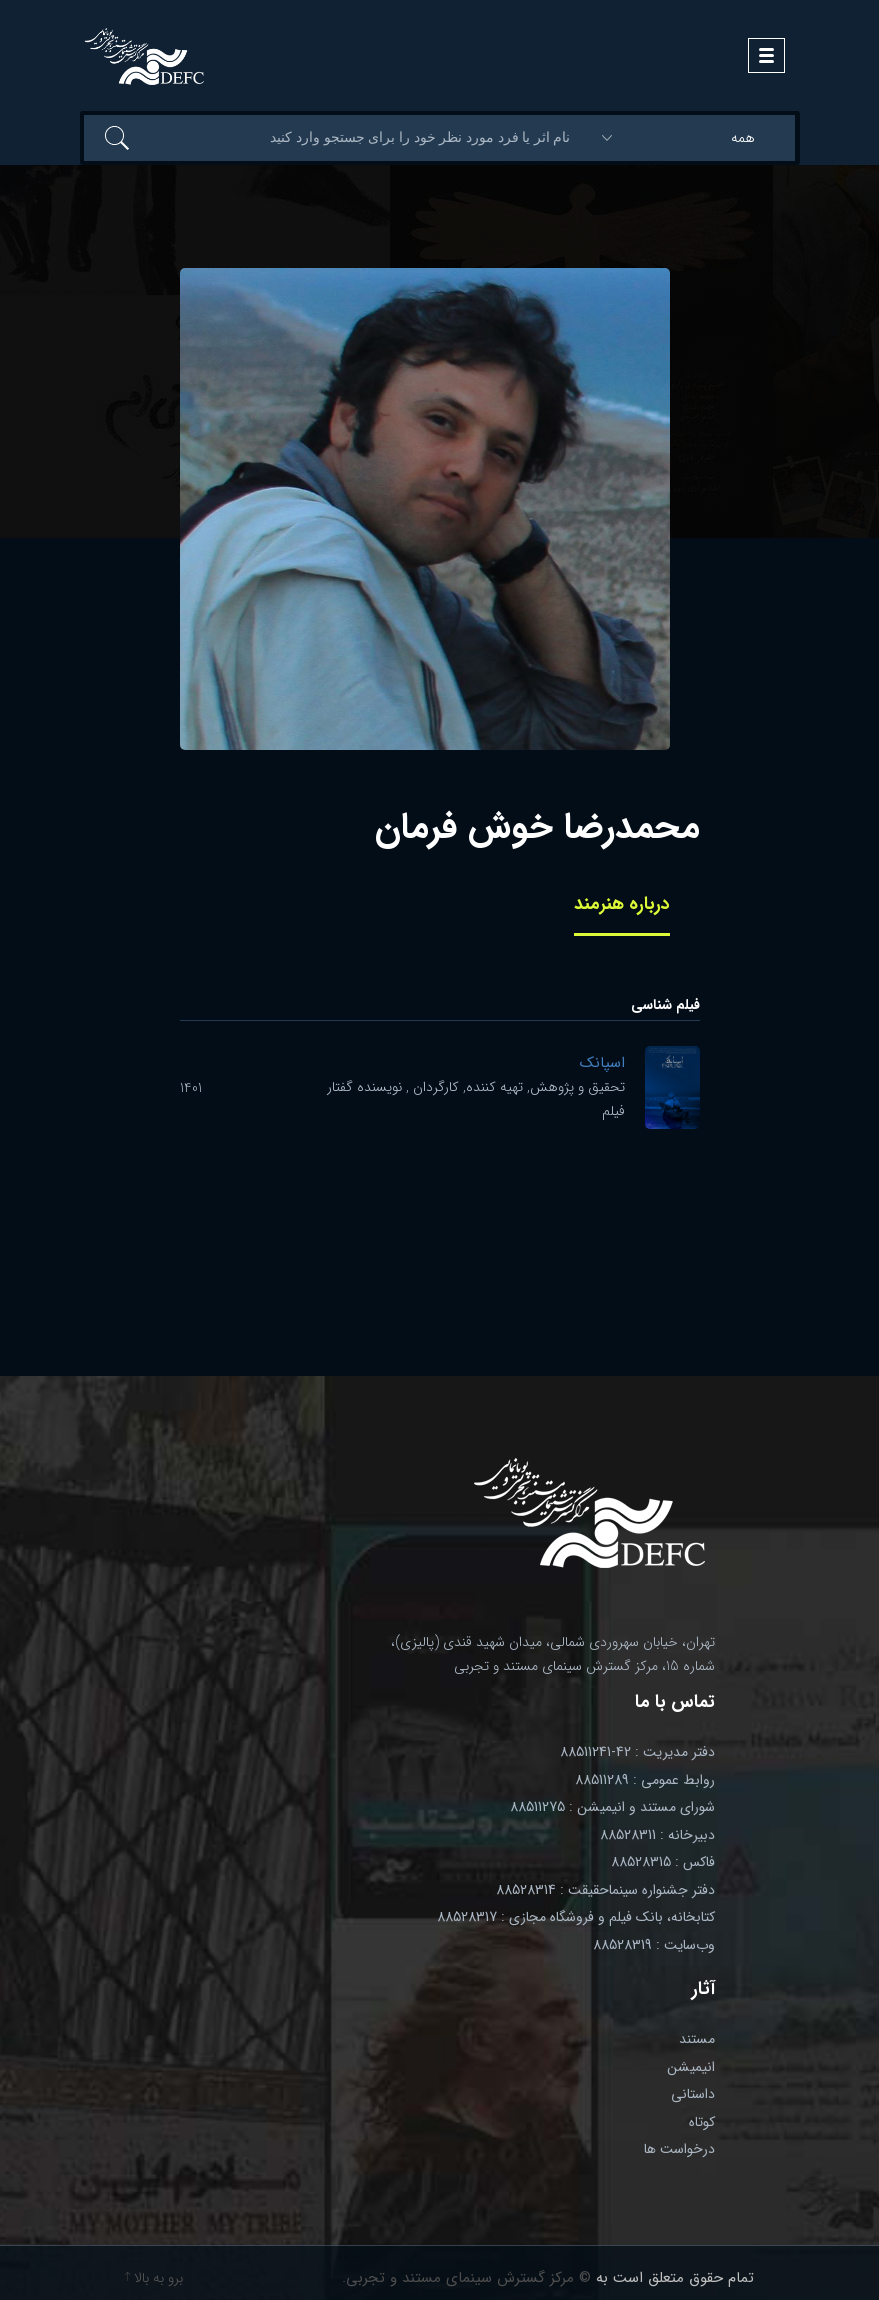 This screenshot has width=879, height=2300. What do you see at coordinates (702, 2122) in the screenshot?
I see `کوتاه` at bounding box center [702, 2122].